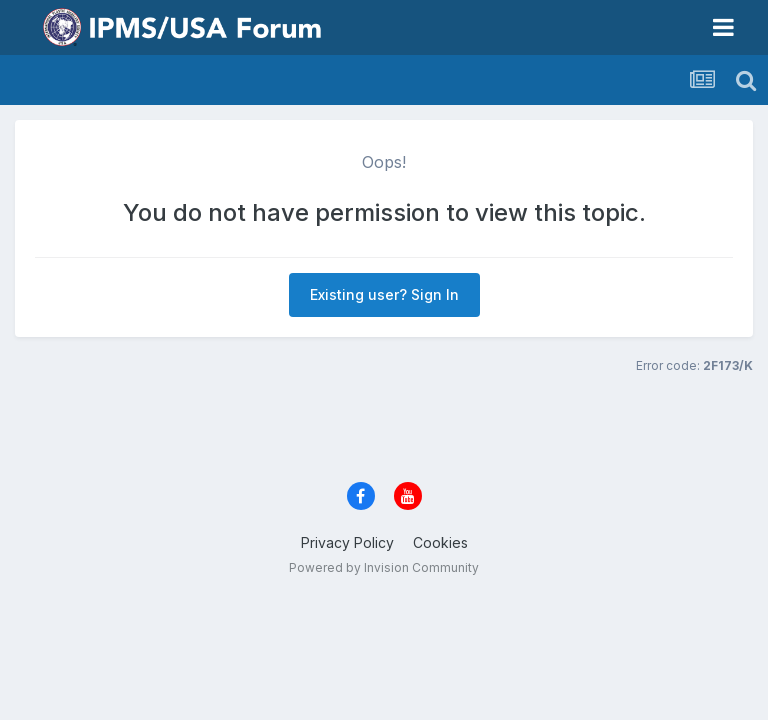 This screenshot has width=768, height=720. What do you see at coordinates (384, 294) in the screenshot?
I see `Existing user? Sign In` at bounding box center [384, 294].